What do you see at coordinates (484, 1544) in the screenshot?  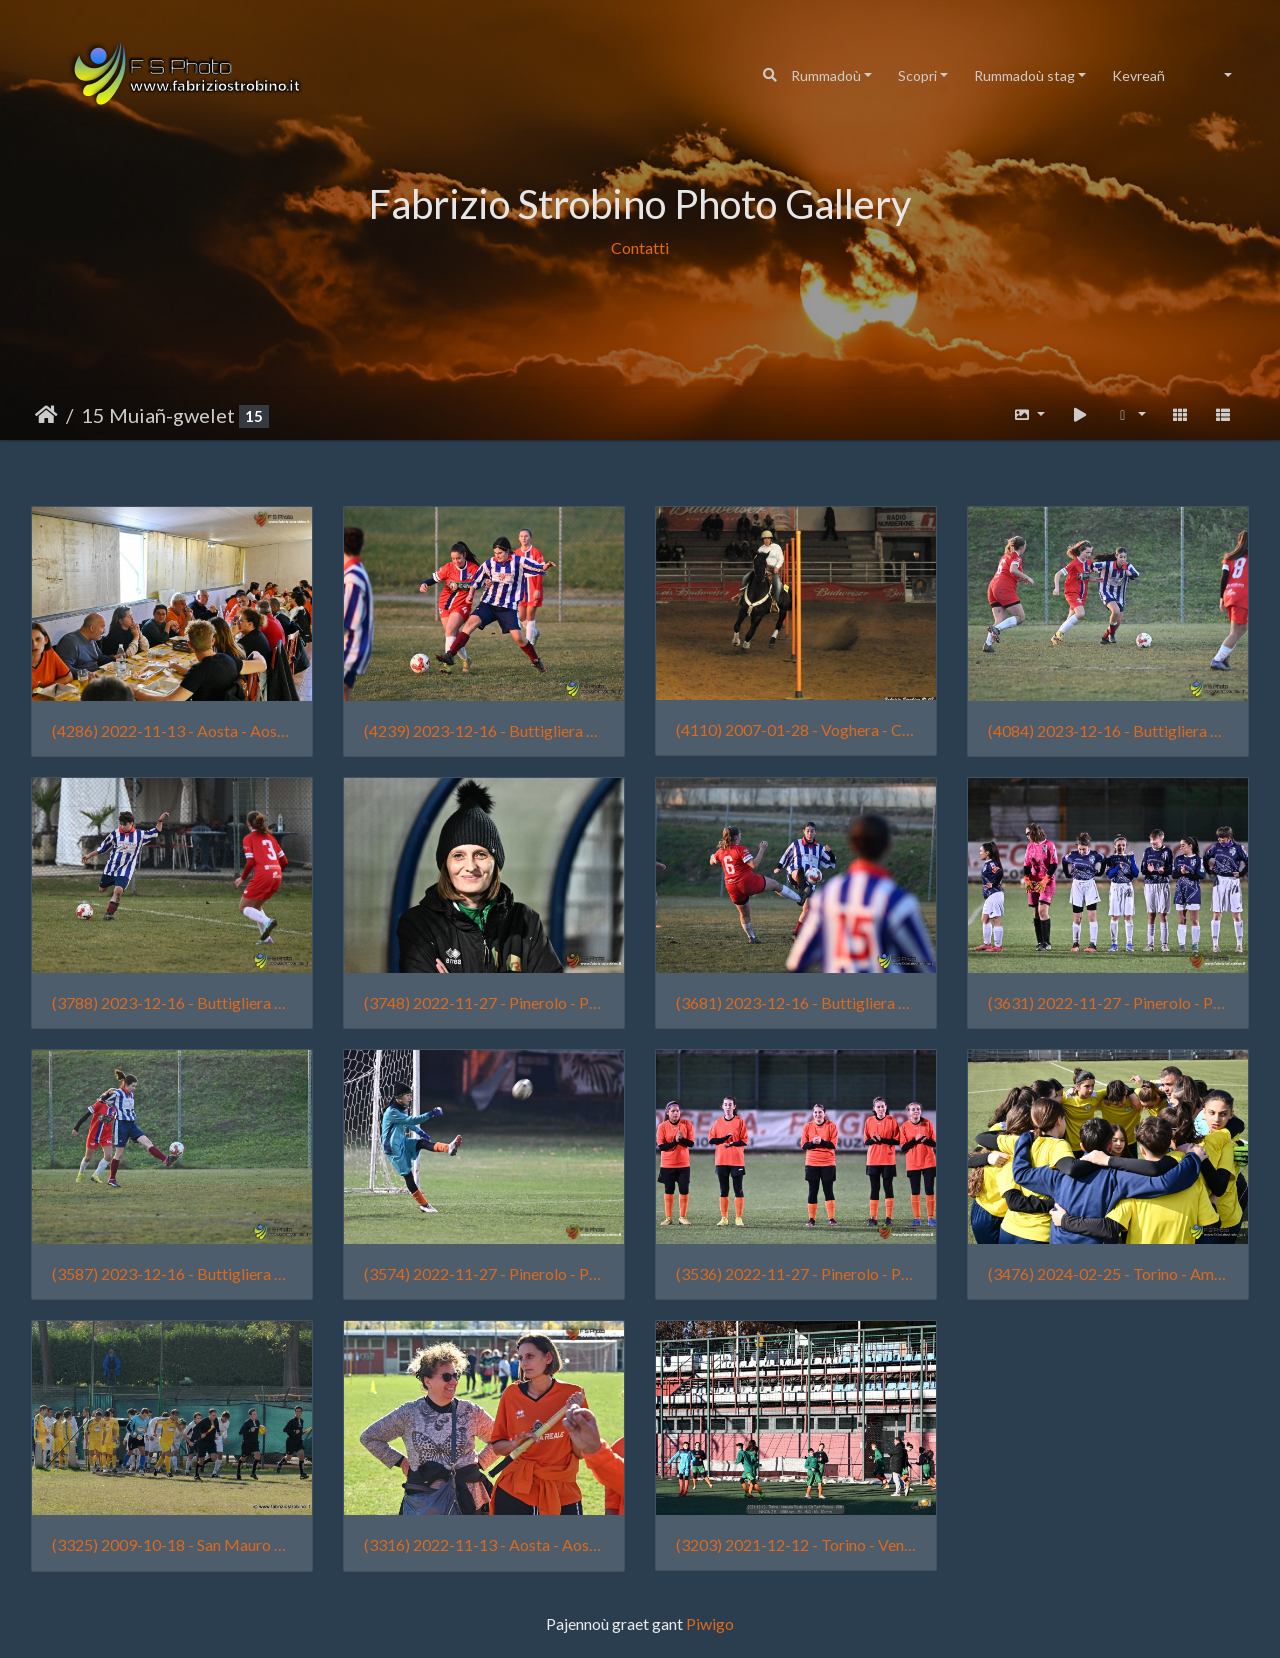 I see `(3316) 2022-11-13 - Aosta - Aosta 511 vs Venaria Reale - 2422` at bounding box center [484, 1544].